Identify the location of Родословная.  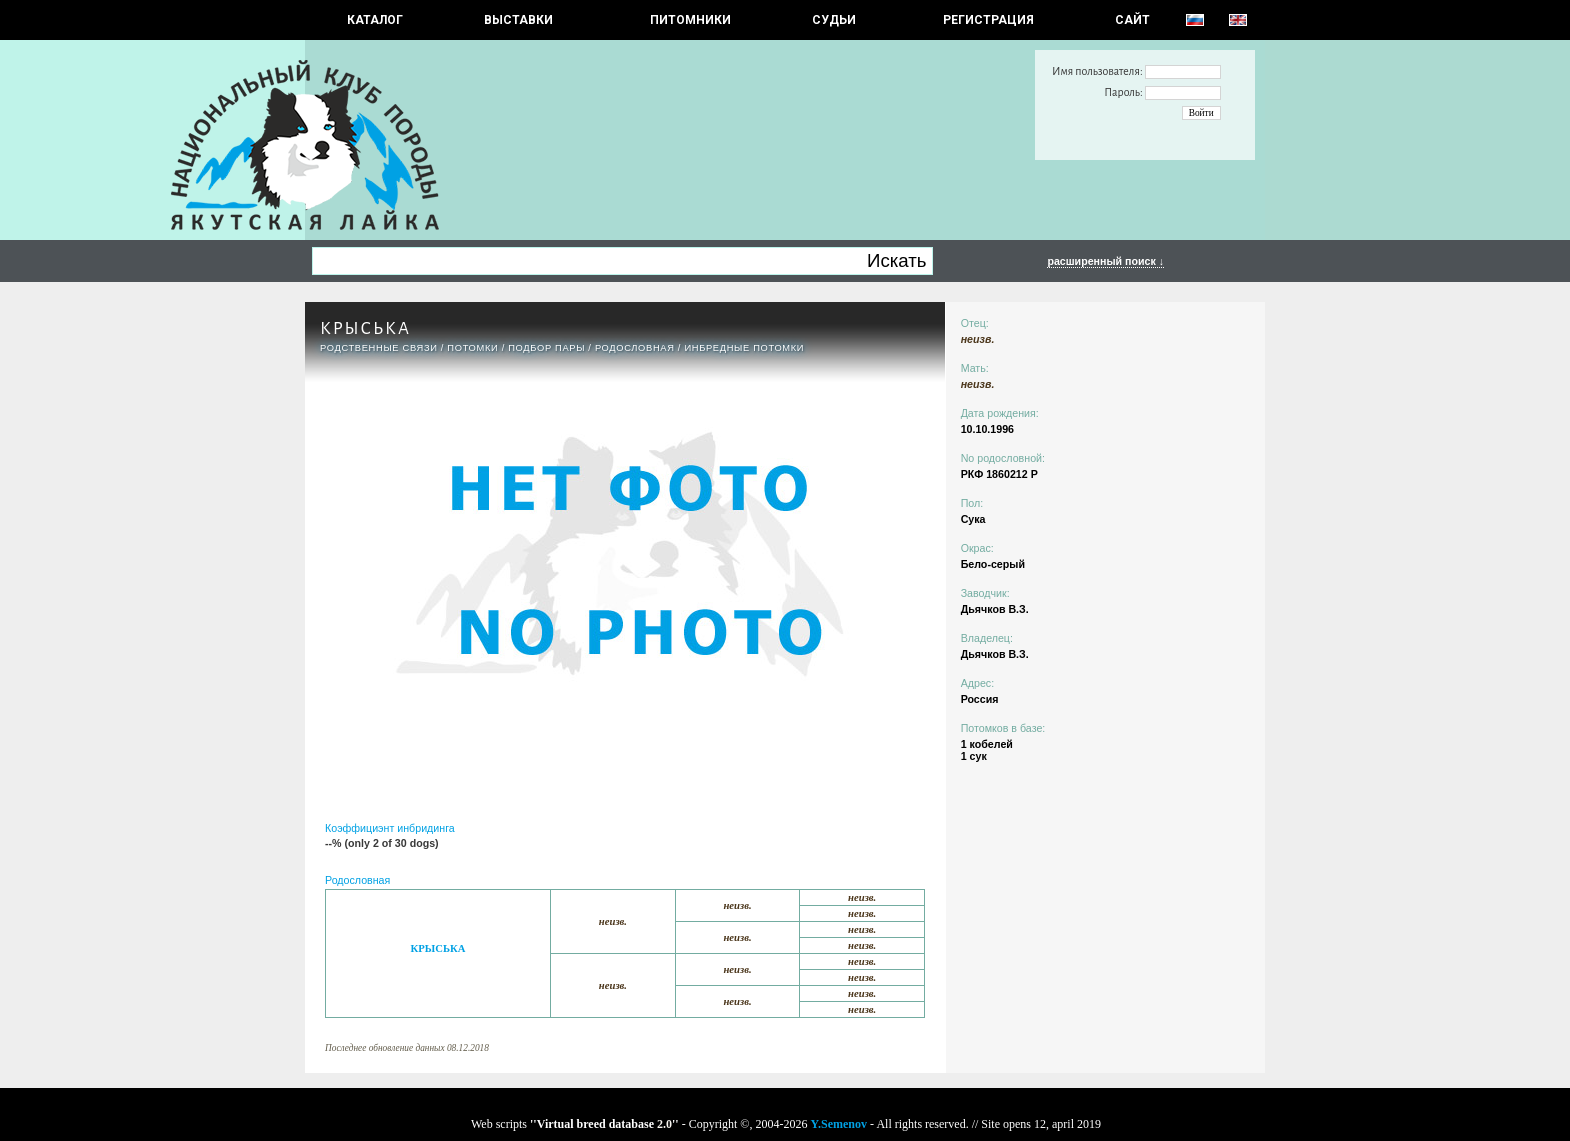
(635, 348).